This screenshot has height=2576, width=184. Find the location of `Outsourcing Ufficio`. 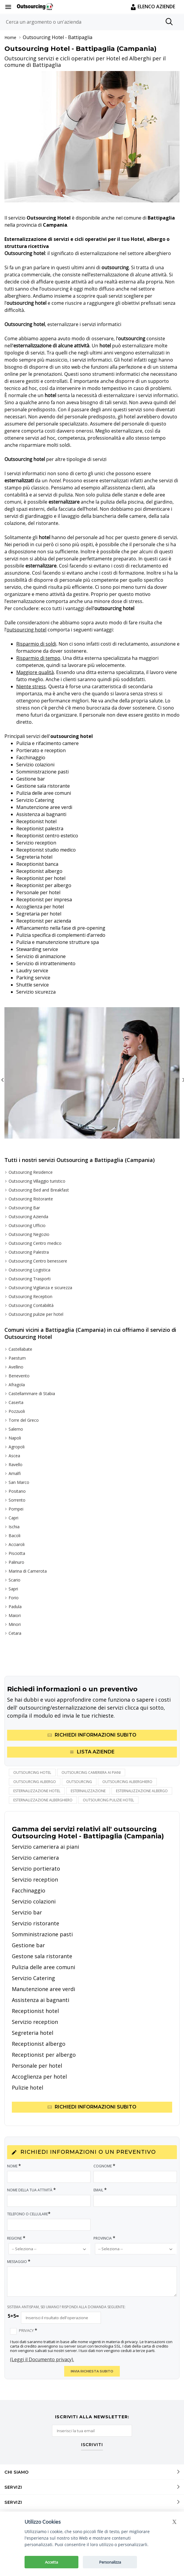

Outsourcing Ufficio is located at coordinates (27, 1225).